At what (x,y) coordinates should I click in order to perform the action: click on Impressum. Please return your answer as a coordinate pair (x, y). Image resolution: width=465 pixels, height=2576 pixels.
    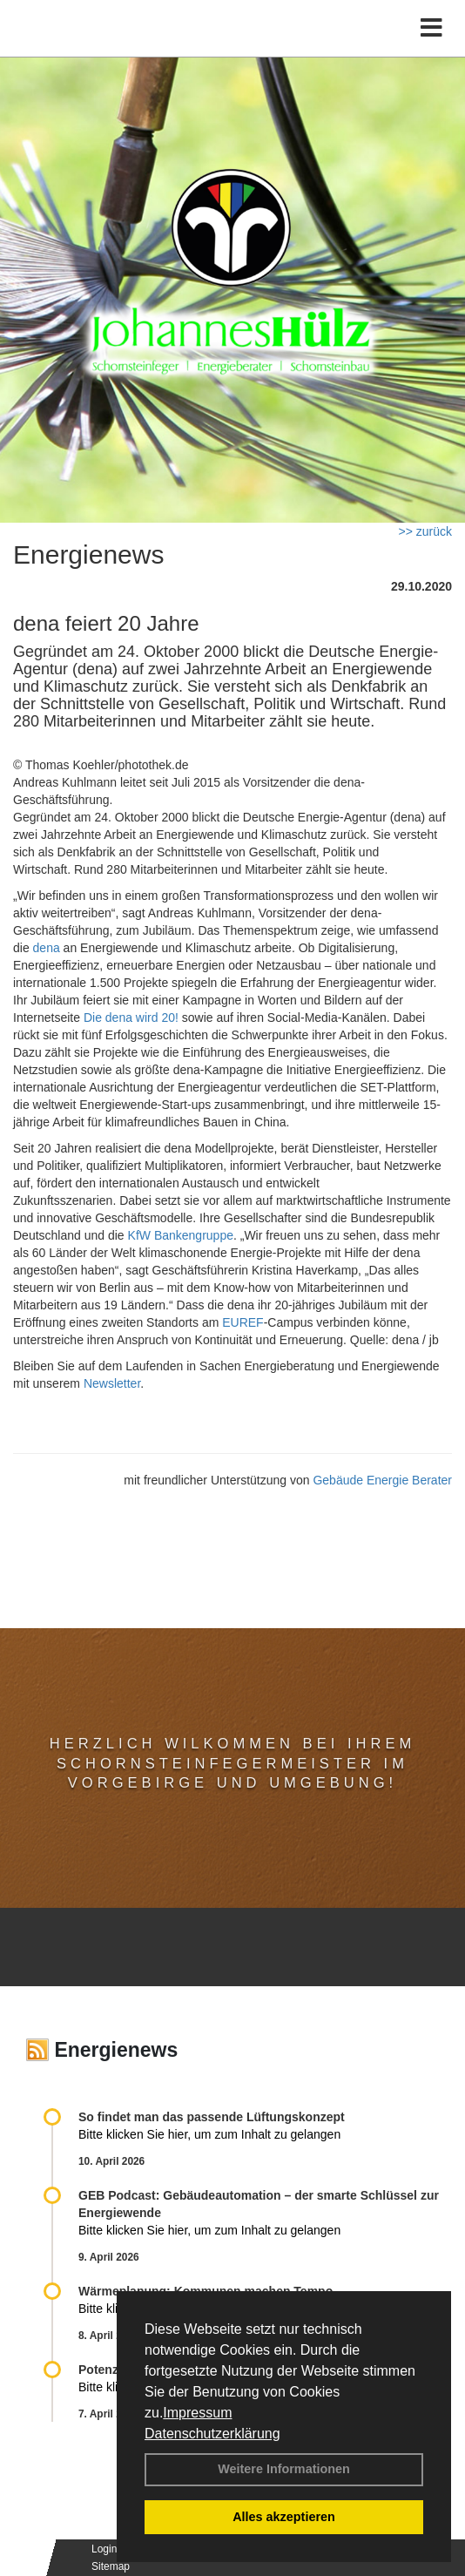
    Looking at the image, I should click on (197, 2412).